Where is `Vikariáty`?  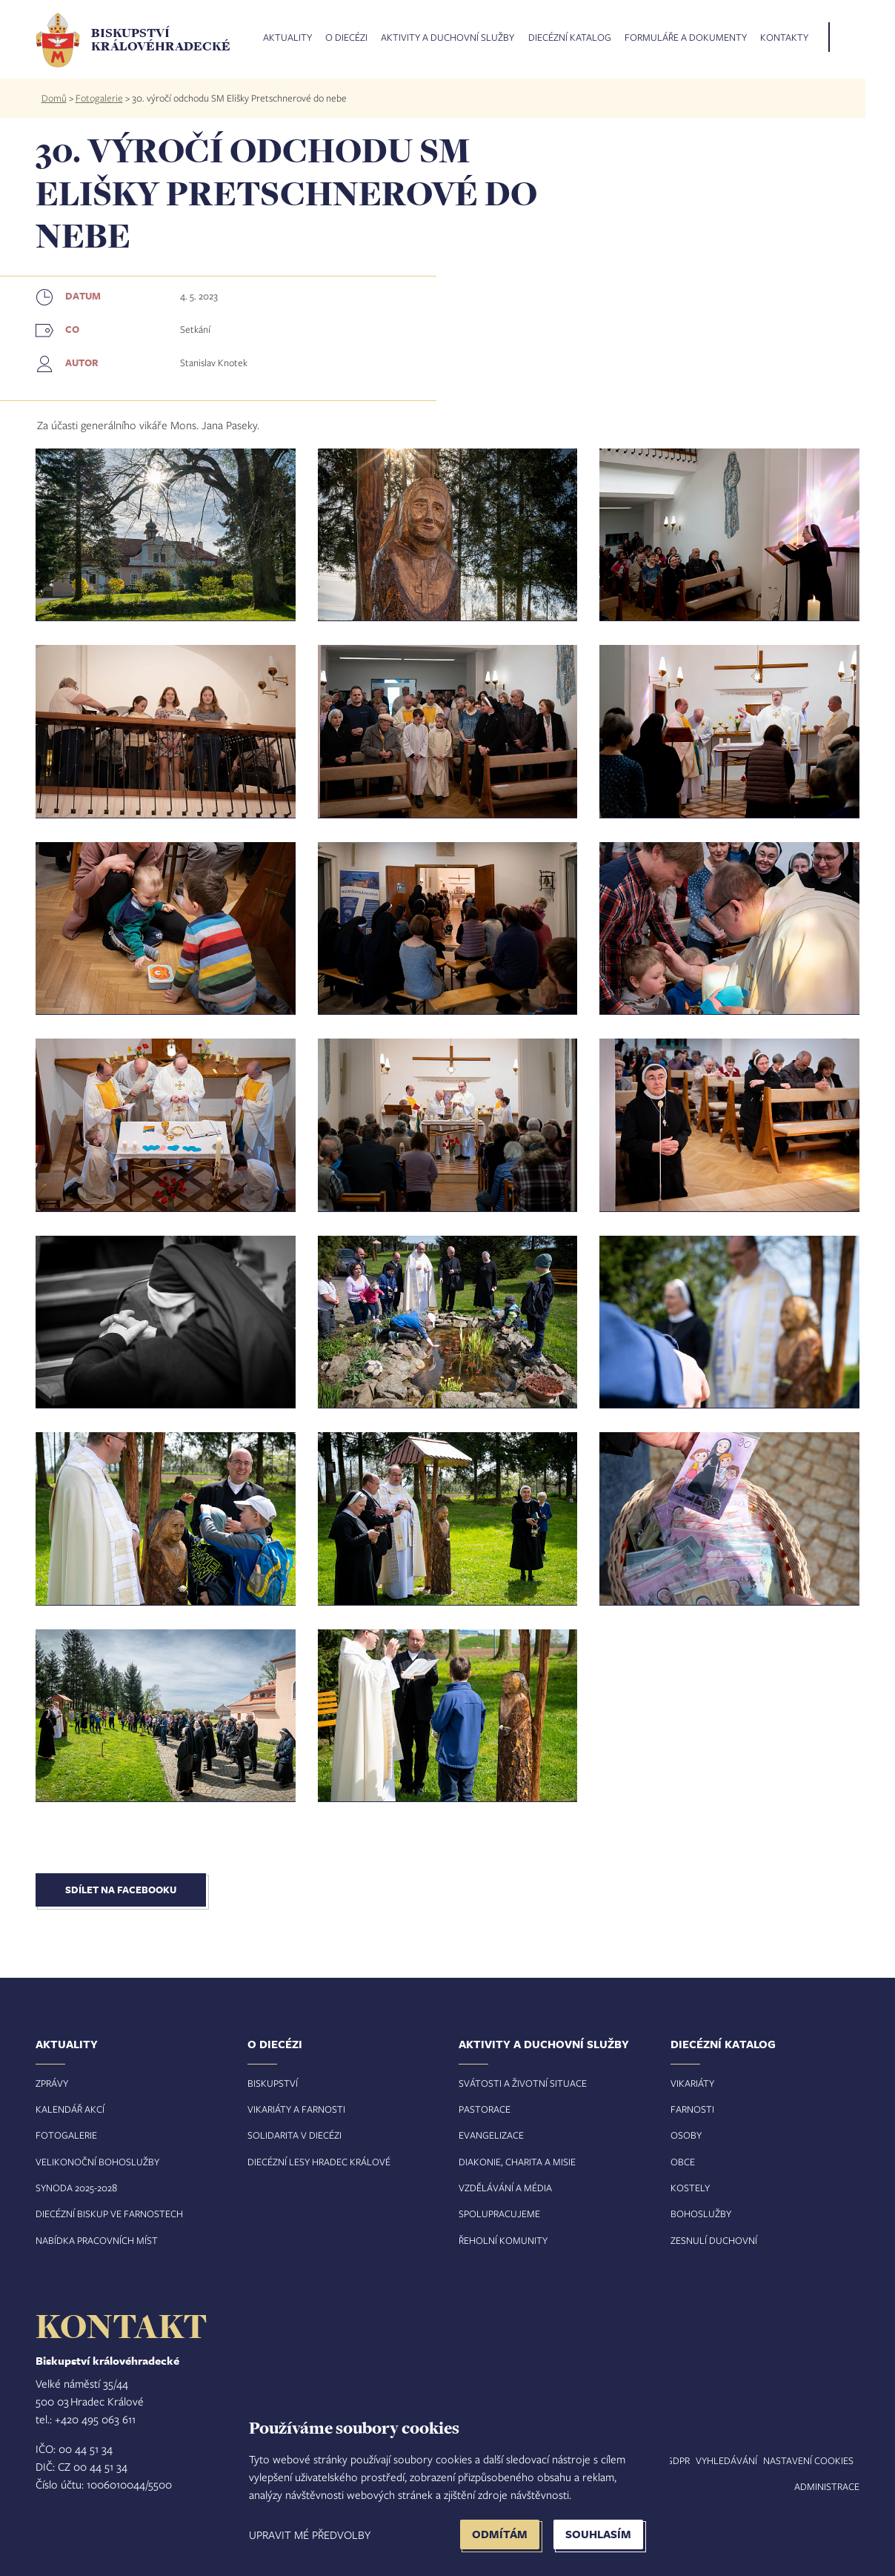 Vikariáty is located at coordinates (692, 2083).